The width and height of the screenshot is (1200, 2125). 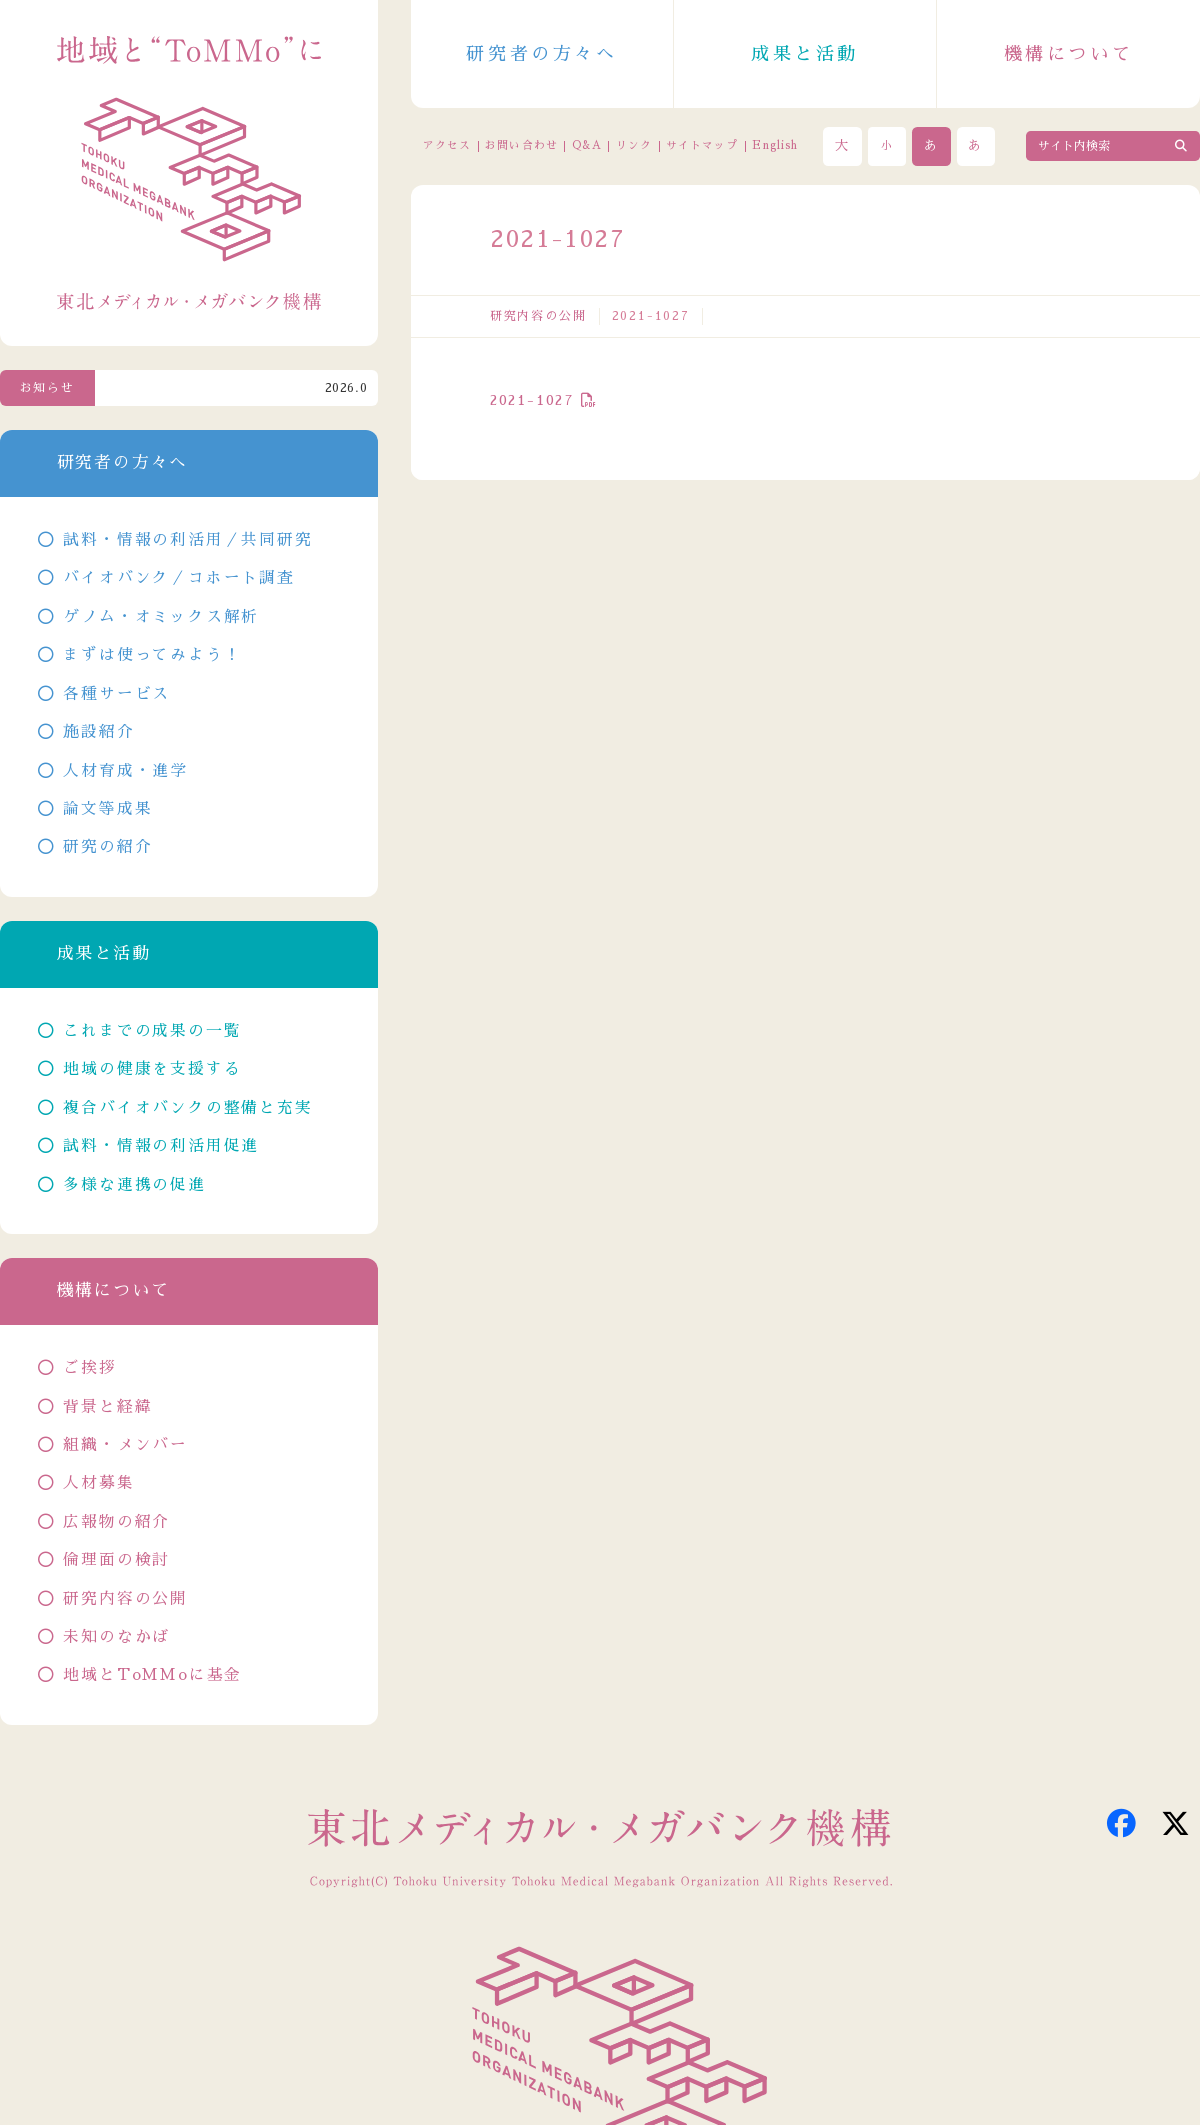 What do you see at coordinates (125, 1445) in the screenshot?
I see `組織・メンバー` at bounding box center [125, 1445].